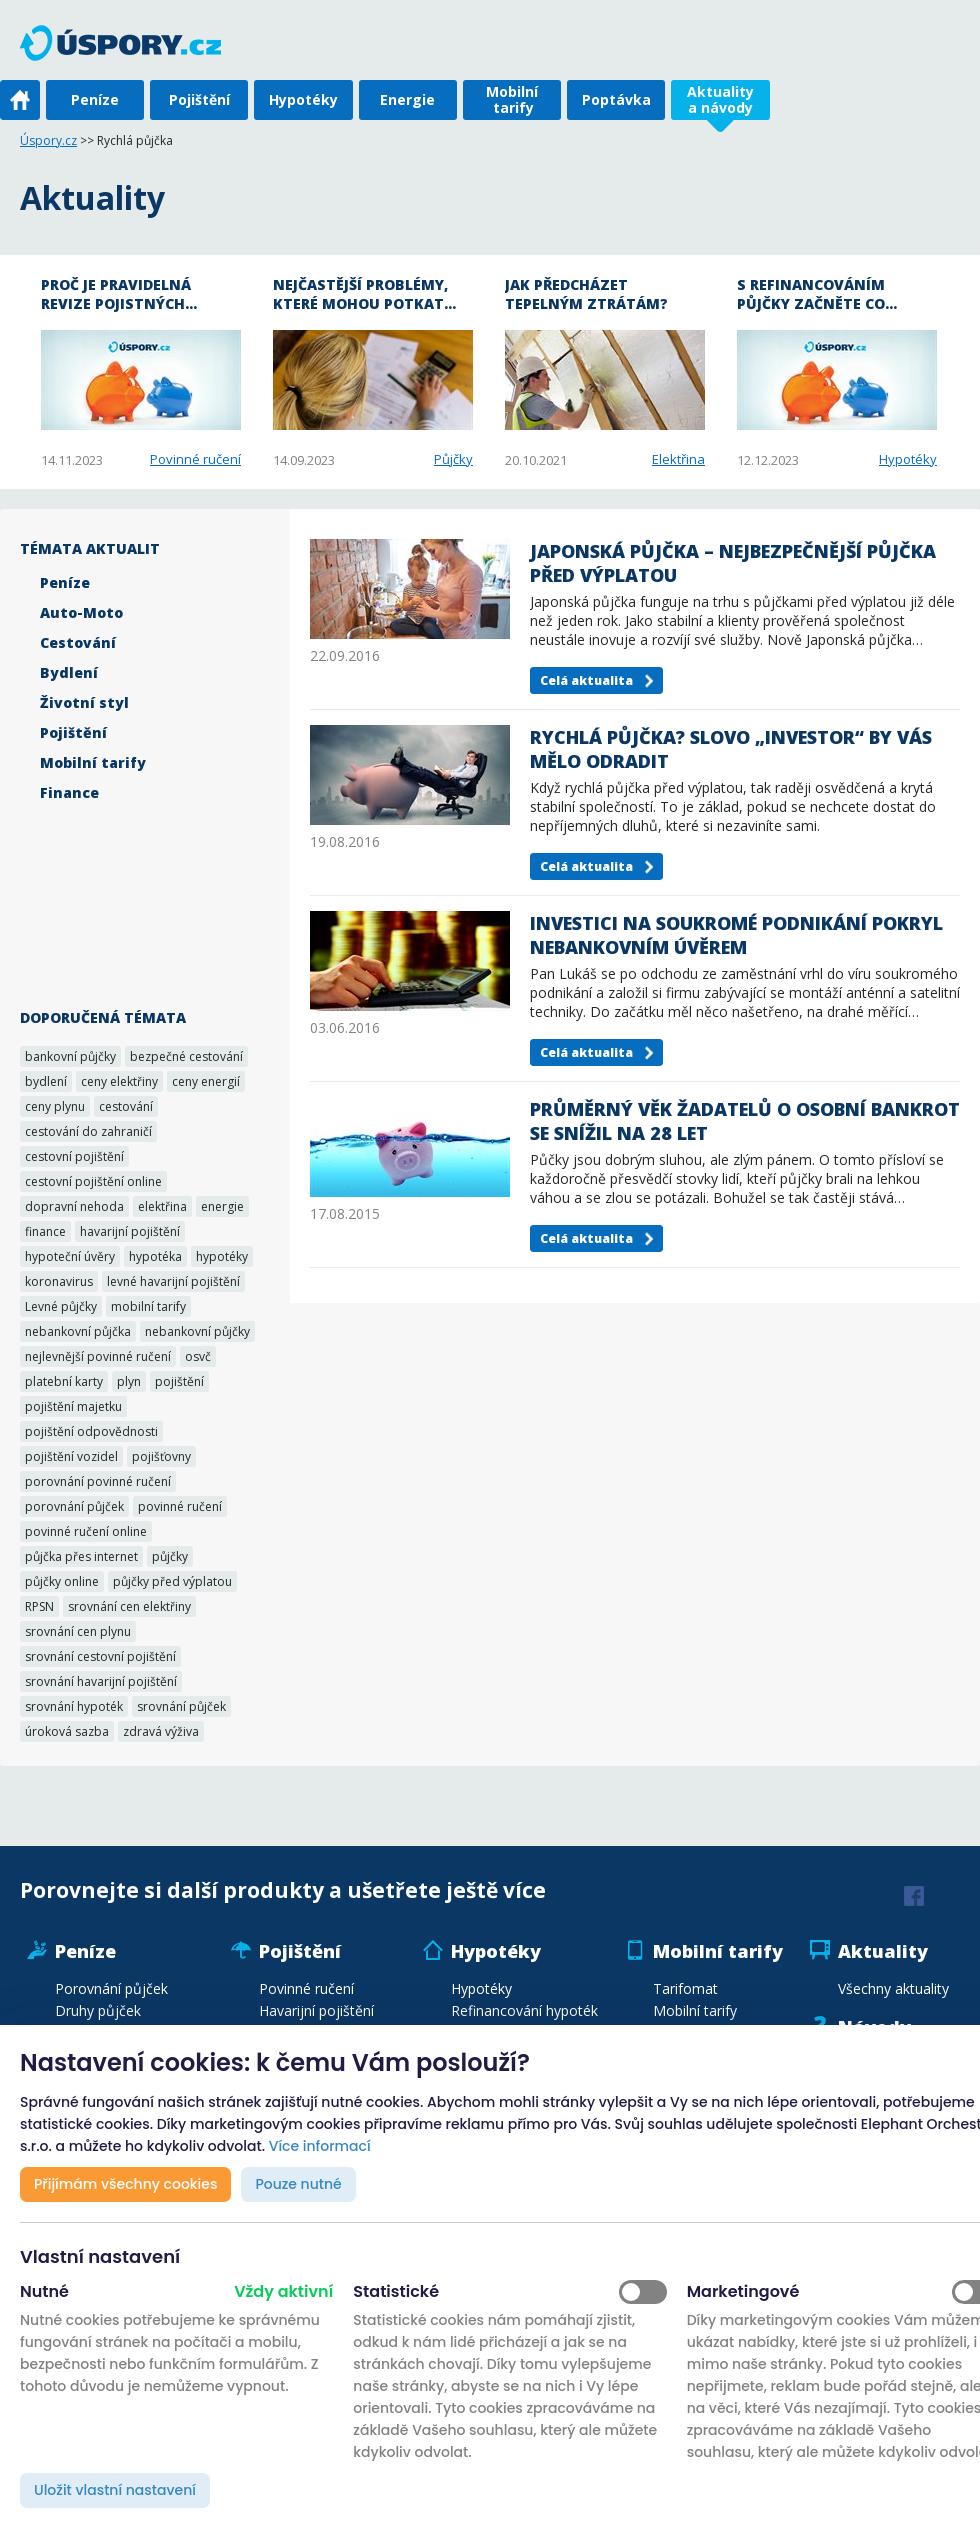 This screenshot has width=980, height=2528. Describe the element at coordinates (586, 680) in the screenshot. I see `Celá aktualita` at that location.